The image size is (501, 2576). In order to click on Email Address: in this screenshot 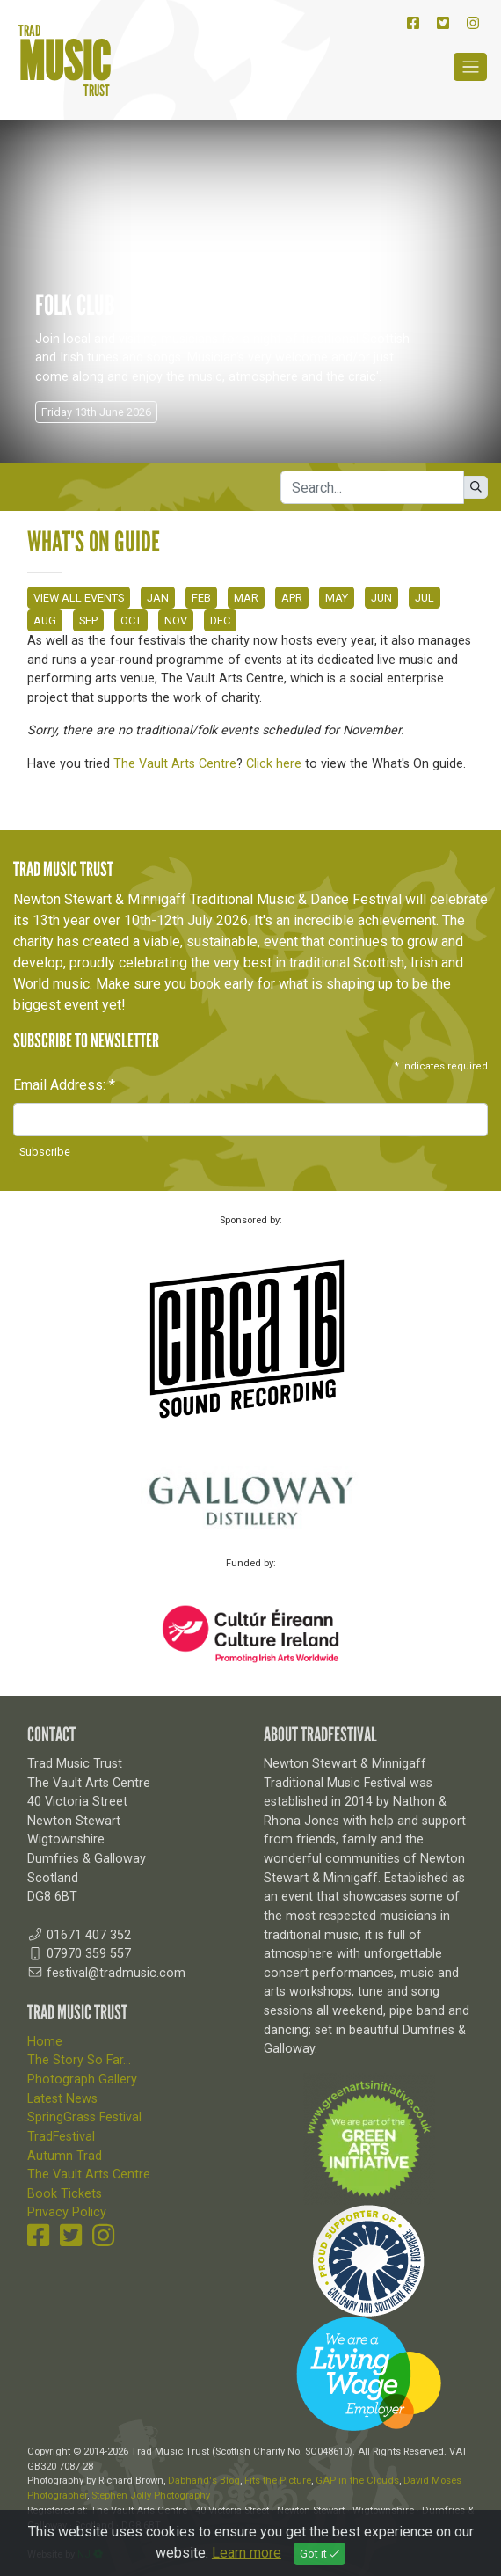, I will do `click(64, 1084)`.